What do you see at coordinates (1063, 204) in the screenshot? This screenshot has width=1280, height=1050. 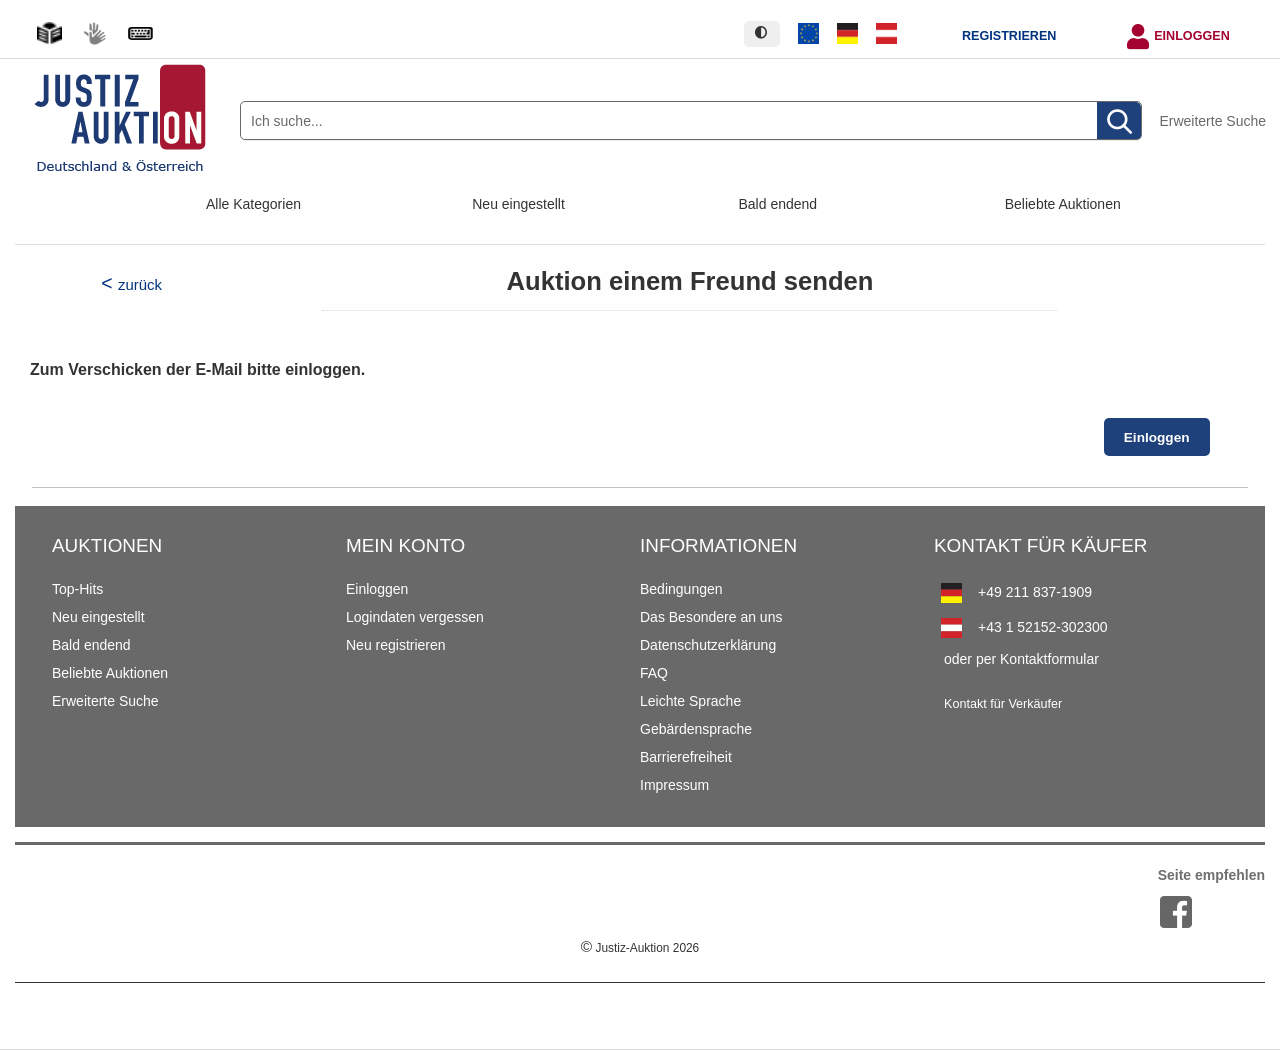 I see `Beliebte Auktionen` at bounding box center [1063, 204].